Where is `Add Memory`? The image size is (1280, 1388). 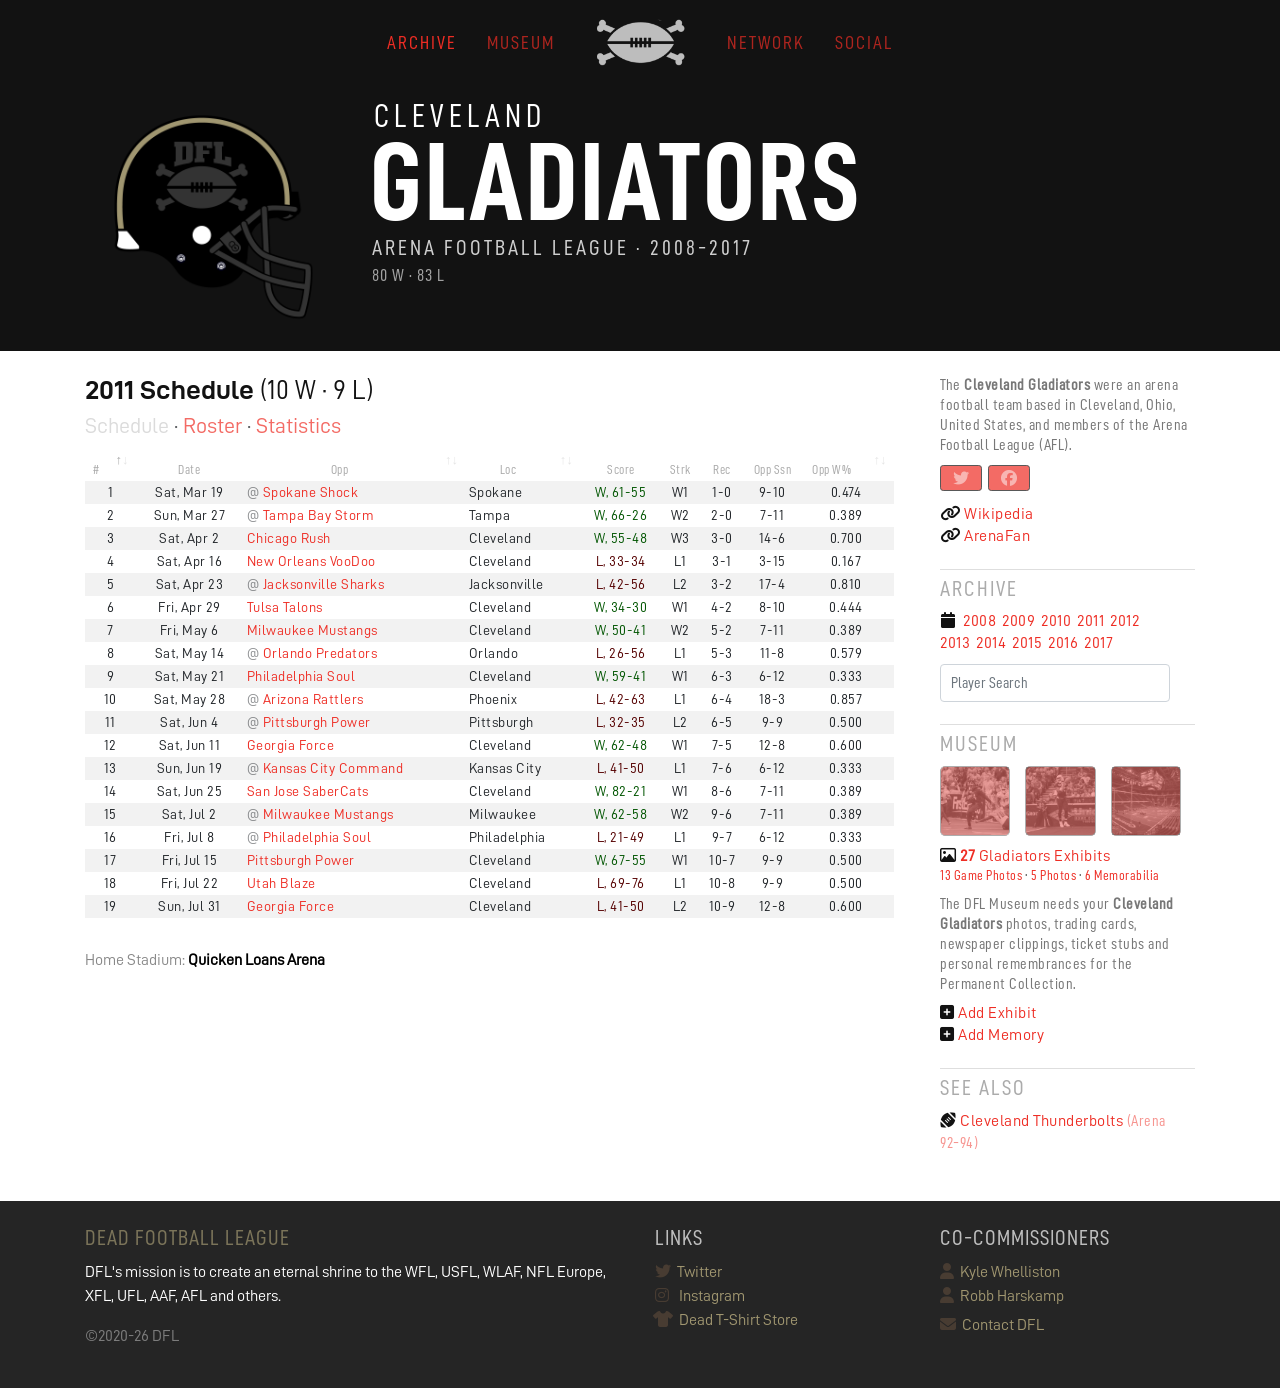 Add Memory is located at coordinates (992, 1035).